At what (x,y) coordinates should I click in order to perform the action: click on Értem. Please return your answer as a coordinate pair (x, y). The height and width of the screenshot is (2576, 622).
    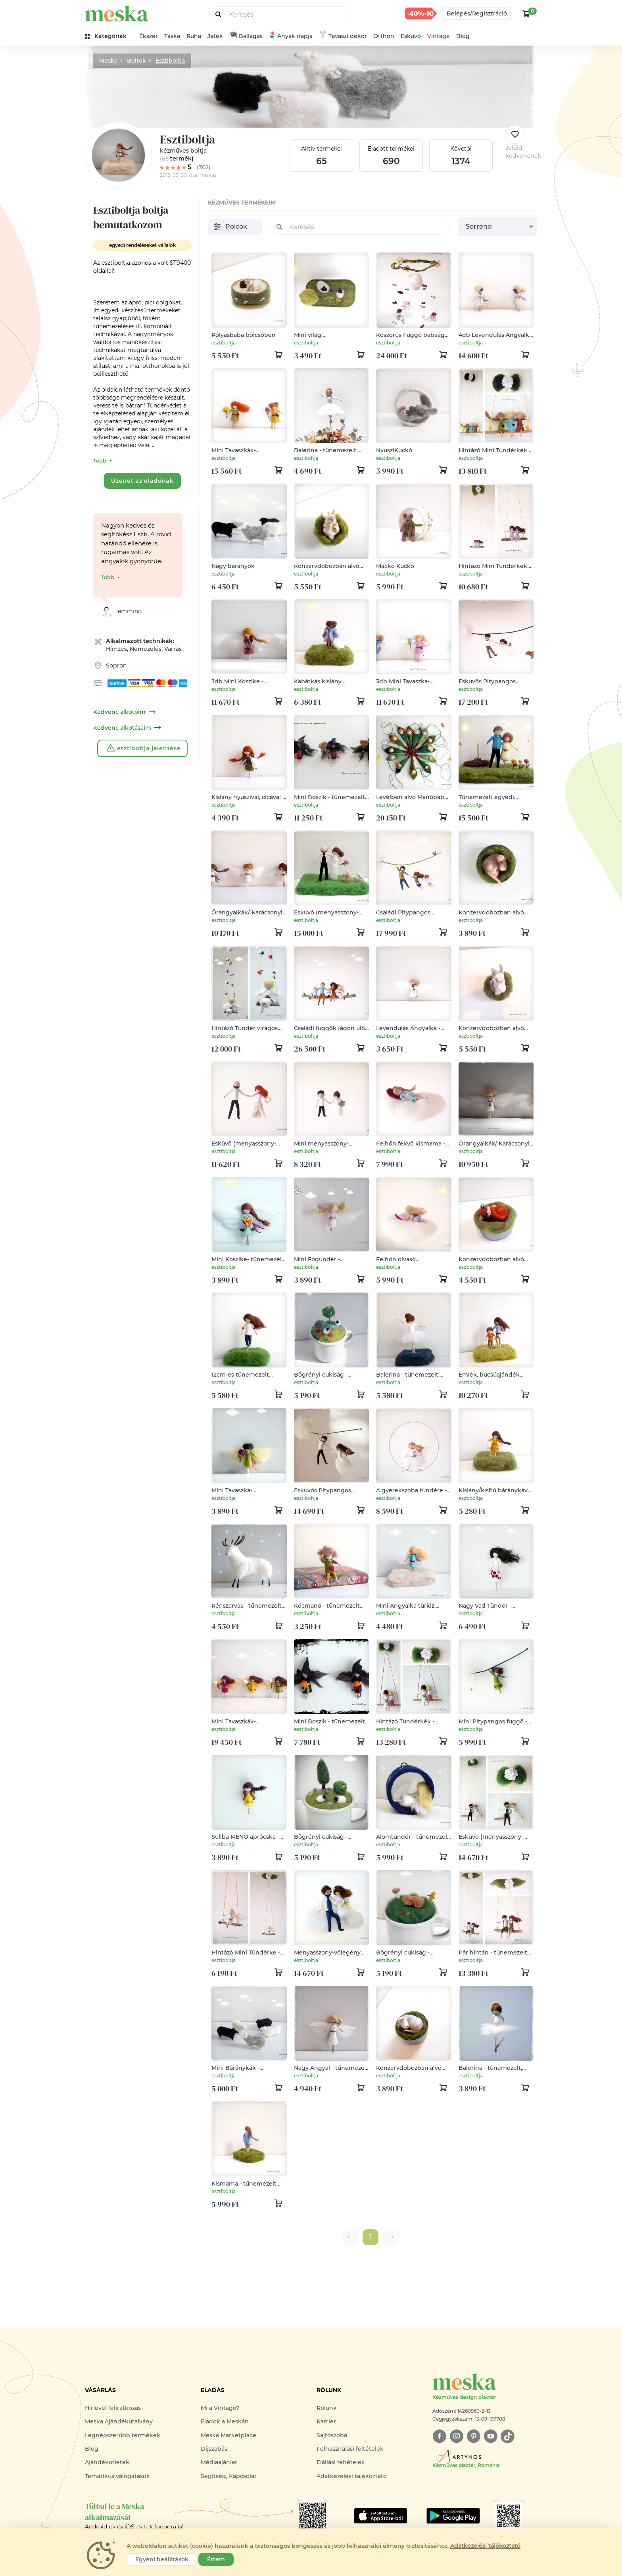
    Looking at the image, I should click on (216, 2559).